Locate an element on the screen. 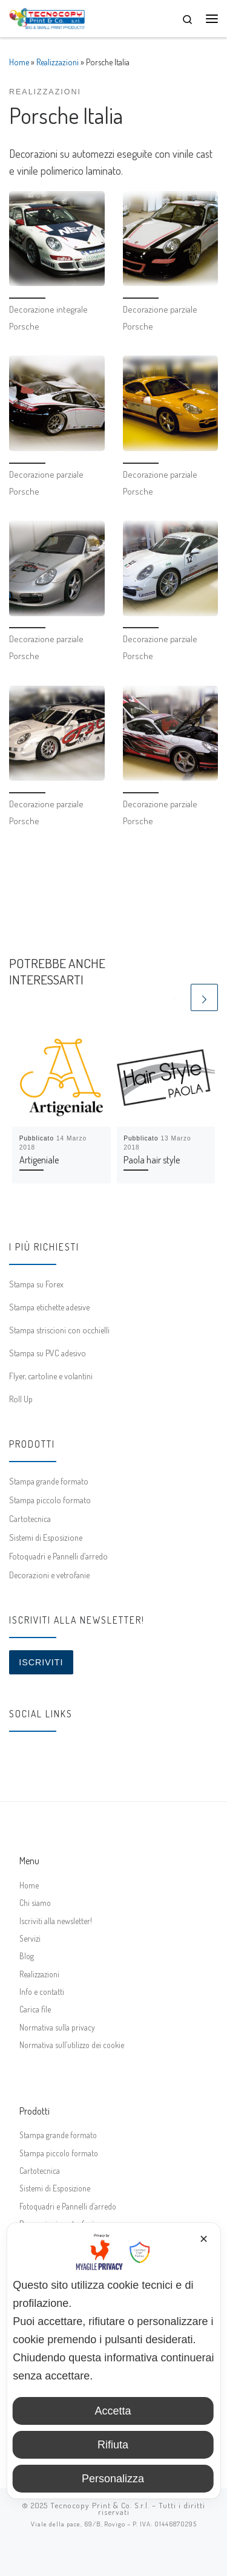 The image size is (227, 2576). Fotoquadri e Pannelli d’arredo is located at coordinates (58, 1555).